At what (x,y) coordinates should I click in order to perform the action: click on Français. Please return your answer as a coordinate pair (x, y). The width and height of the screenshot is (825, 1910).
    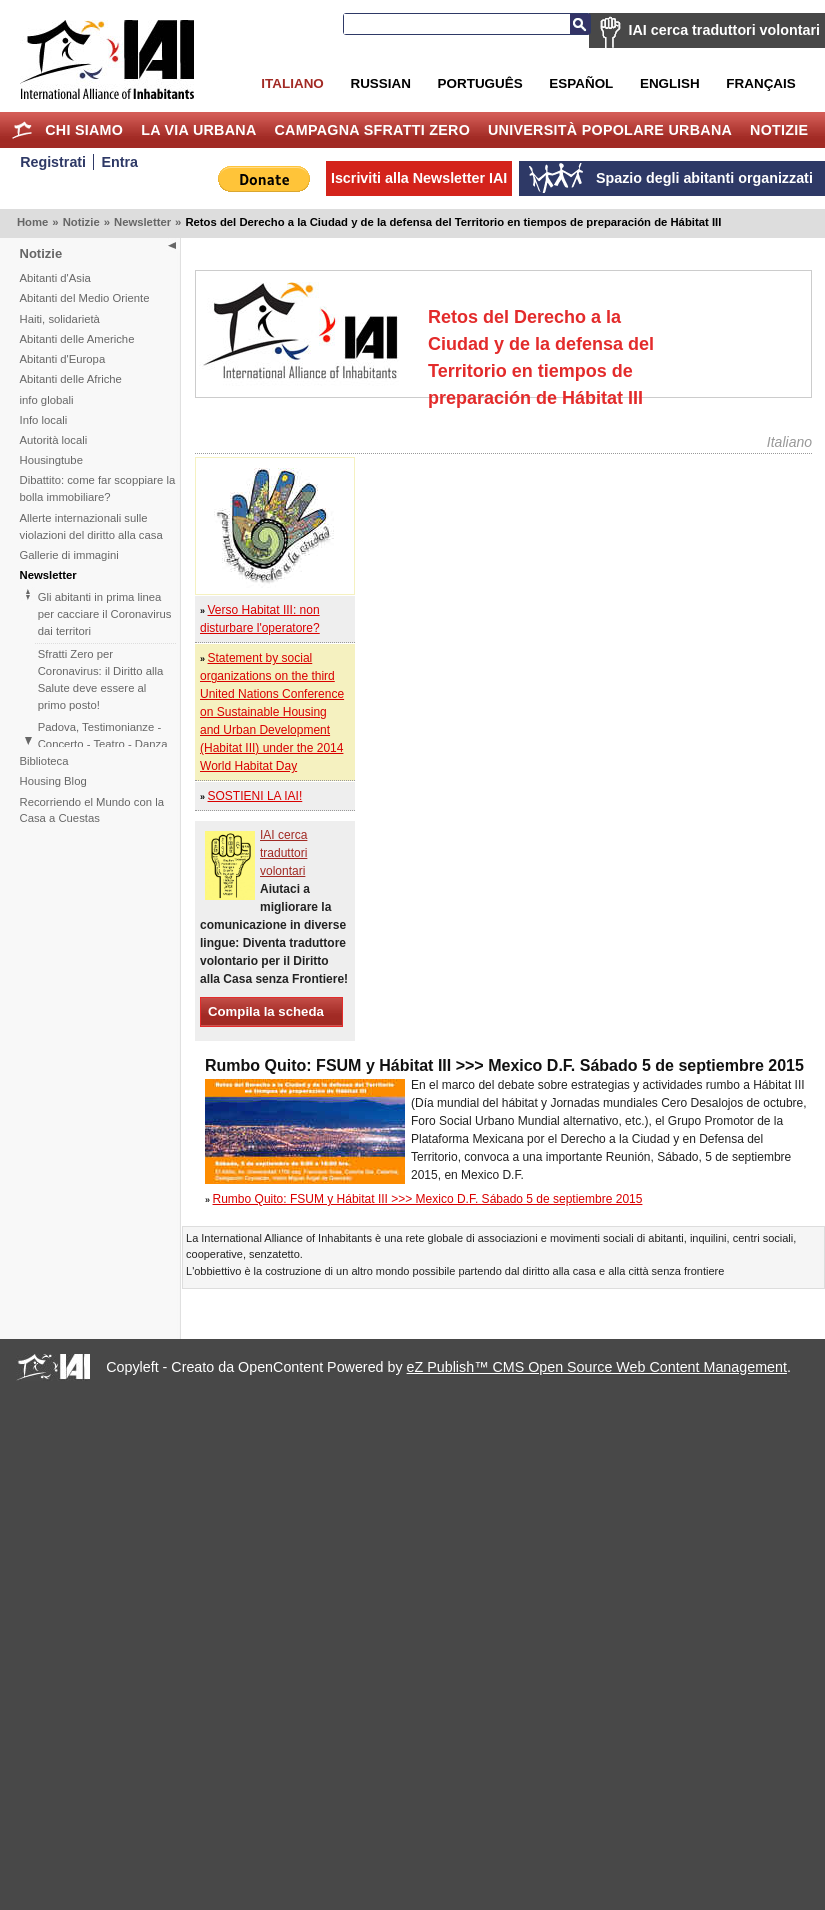
    Looking at the image, I should click on (760, 83).